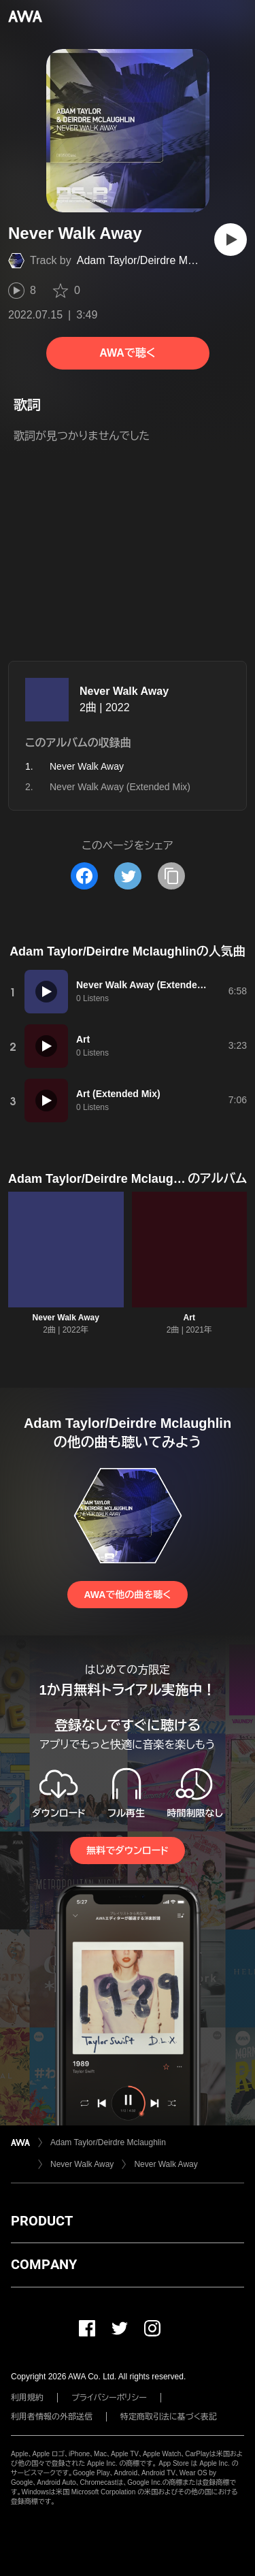  I want to click on COMPANY [button], so click(44, 2264).